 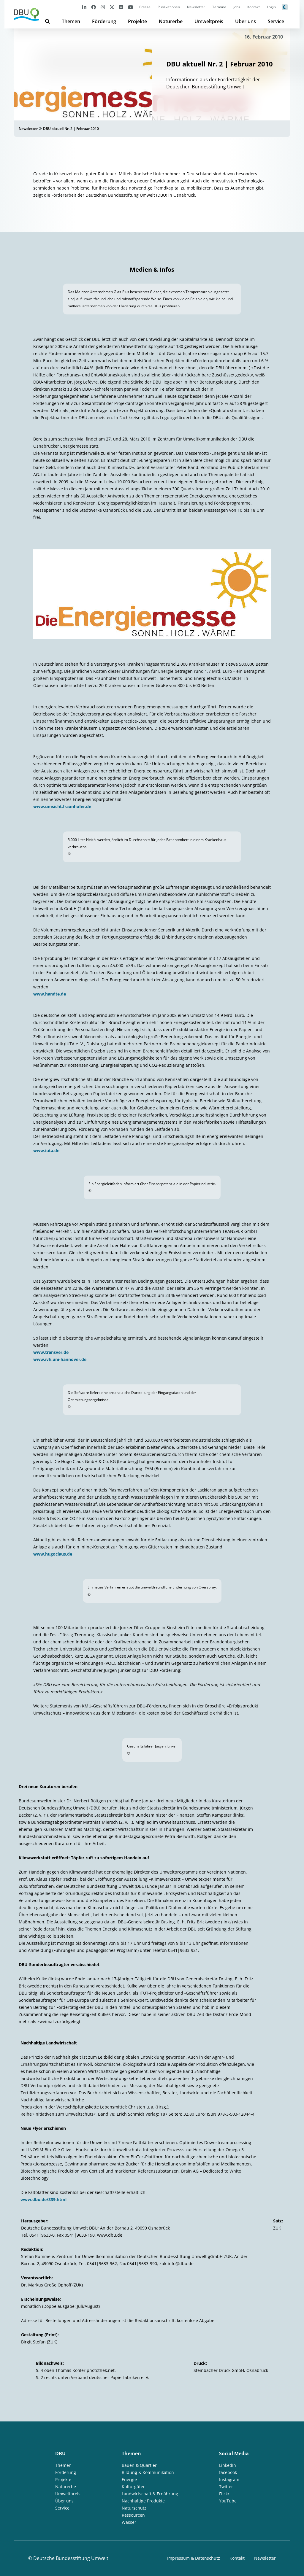 What do you see at coordinates (196, 6) in the screenshot?
I see `Newsletter` at bounding box center [196, 6].